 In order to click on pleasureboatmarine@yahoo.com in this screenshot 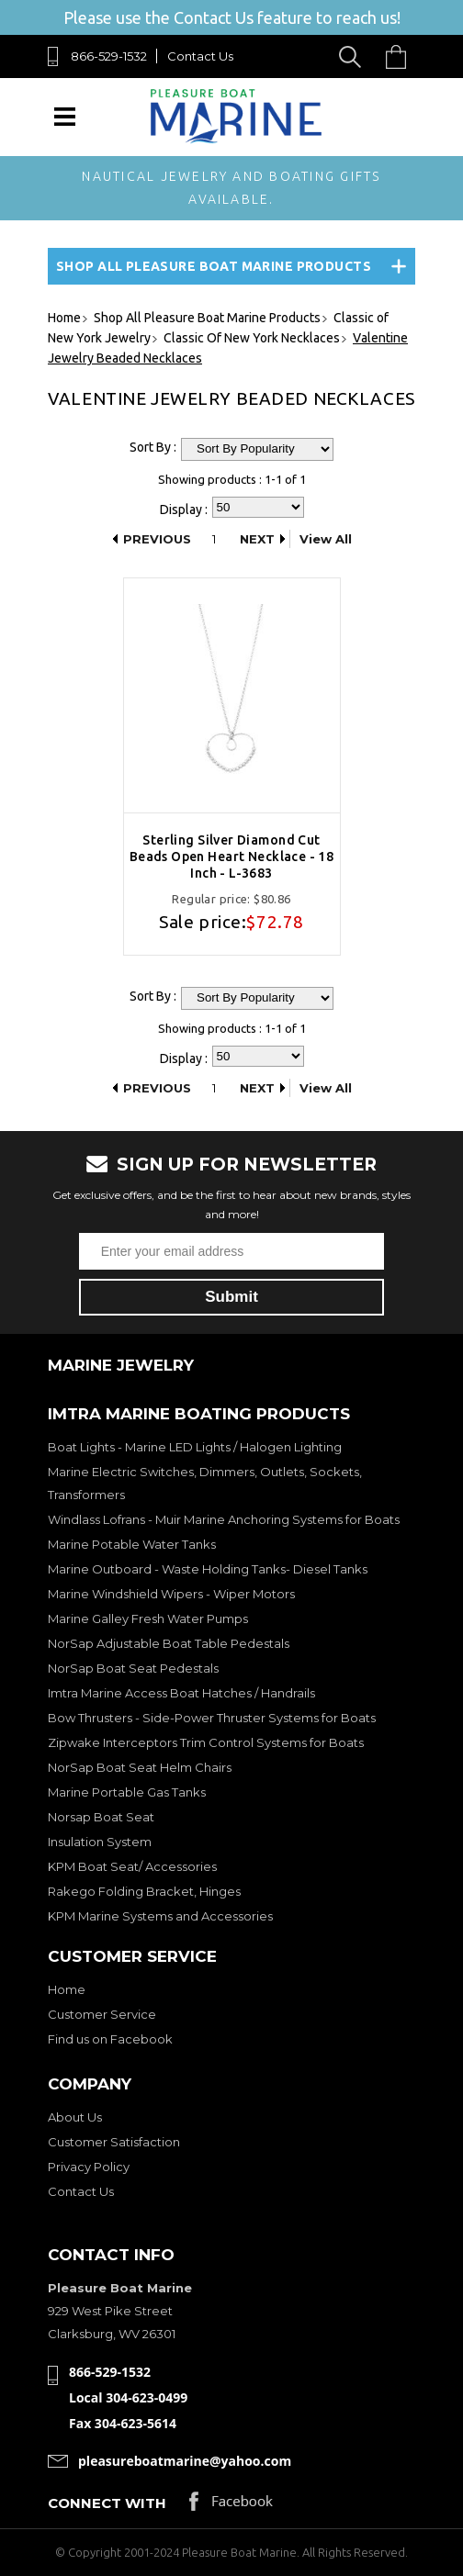, I will do `click(184, 2461)`.